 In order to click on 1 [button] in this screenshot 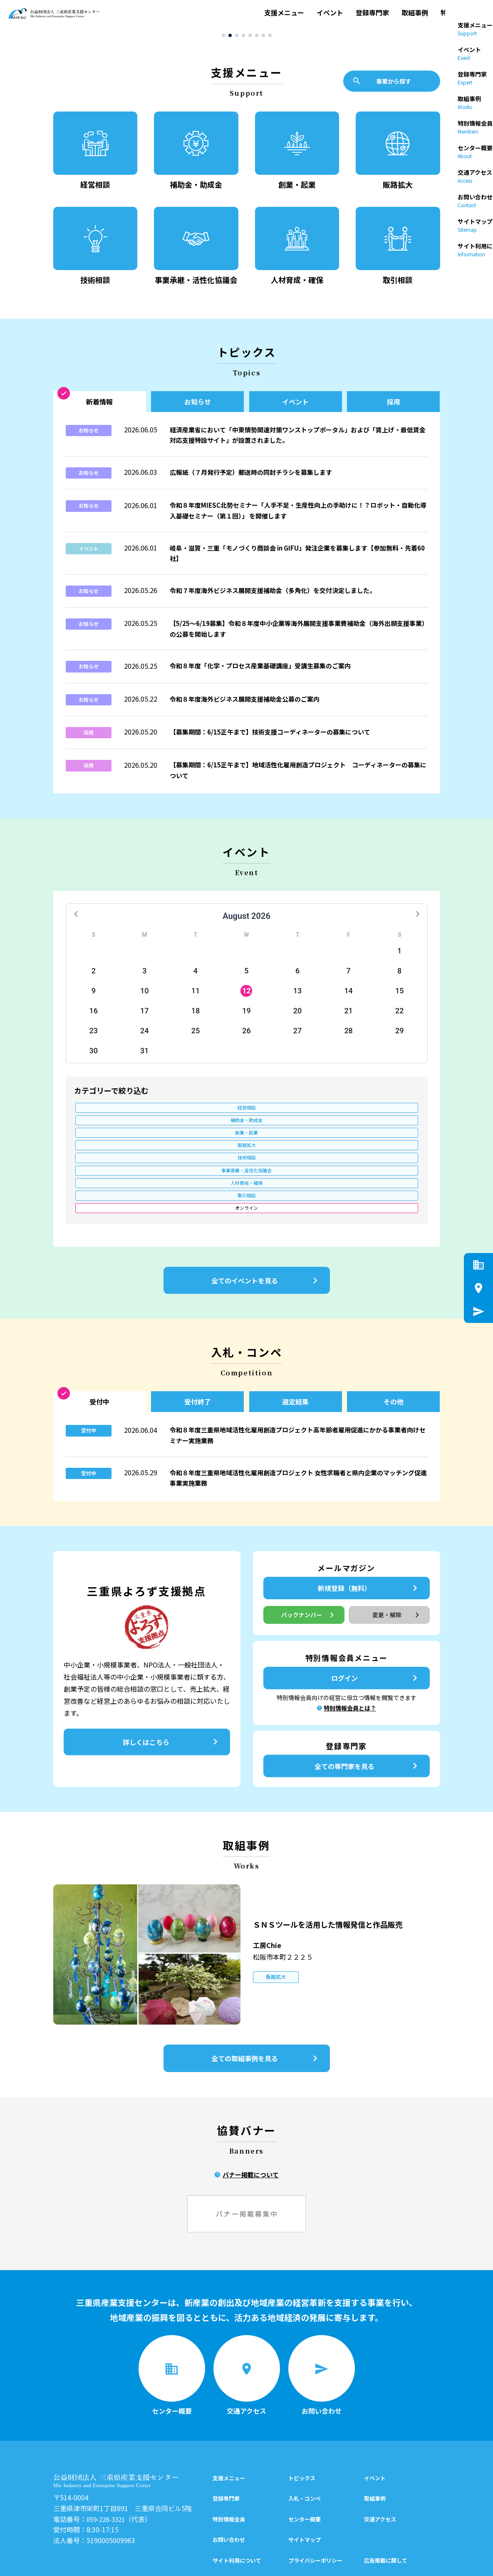, I will do `click(399, 961)`.